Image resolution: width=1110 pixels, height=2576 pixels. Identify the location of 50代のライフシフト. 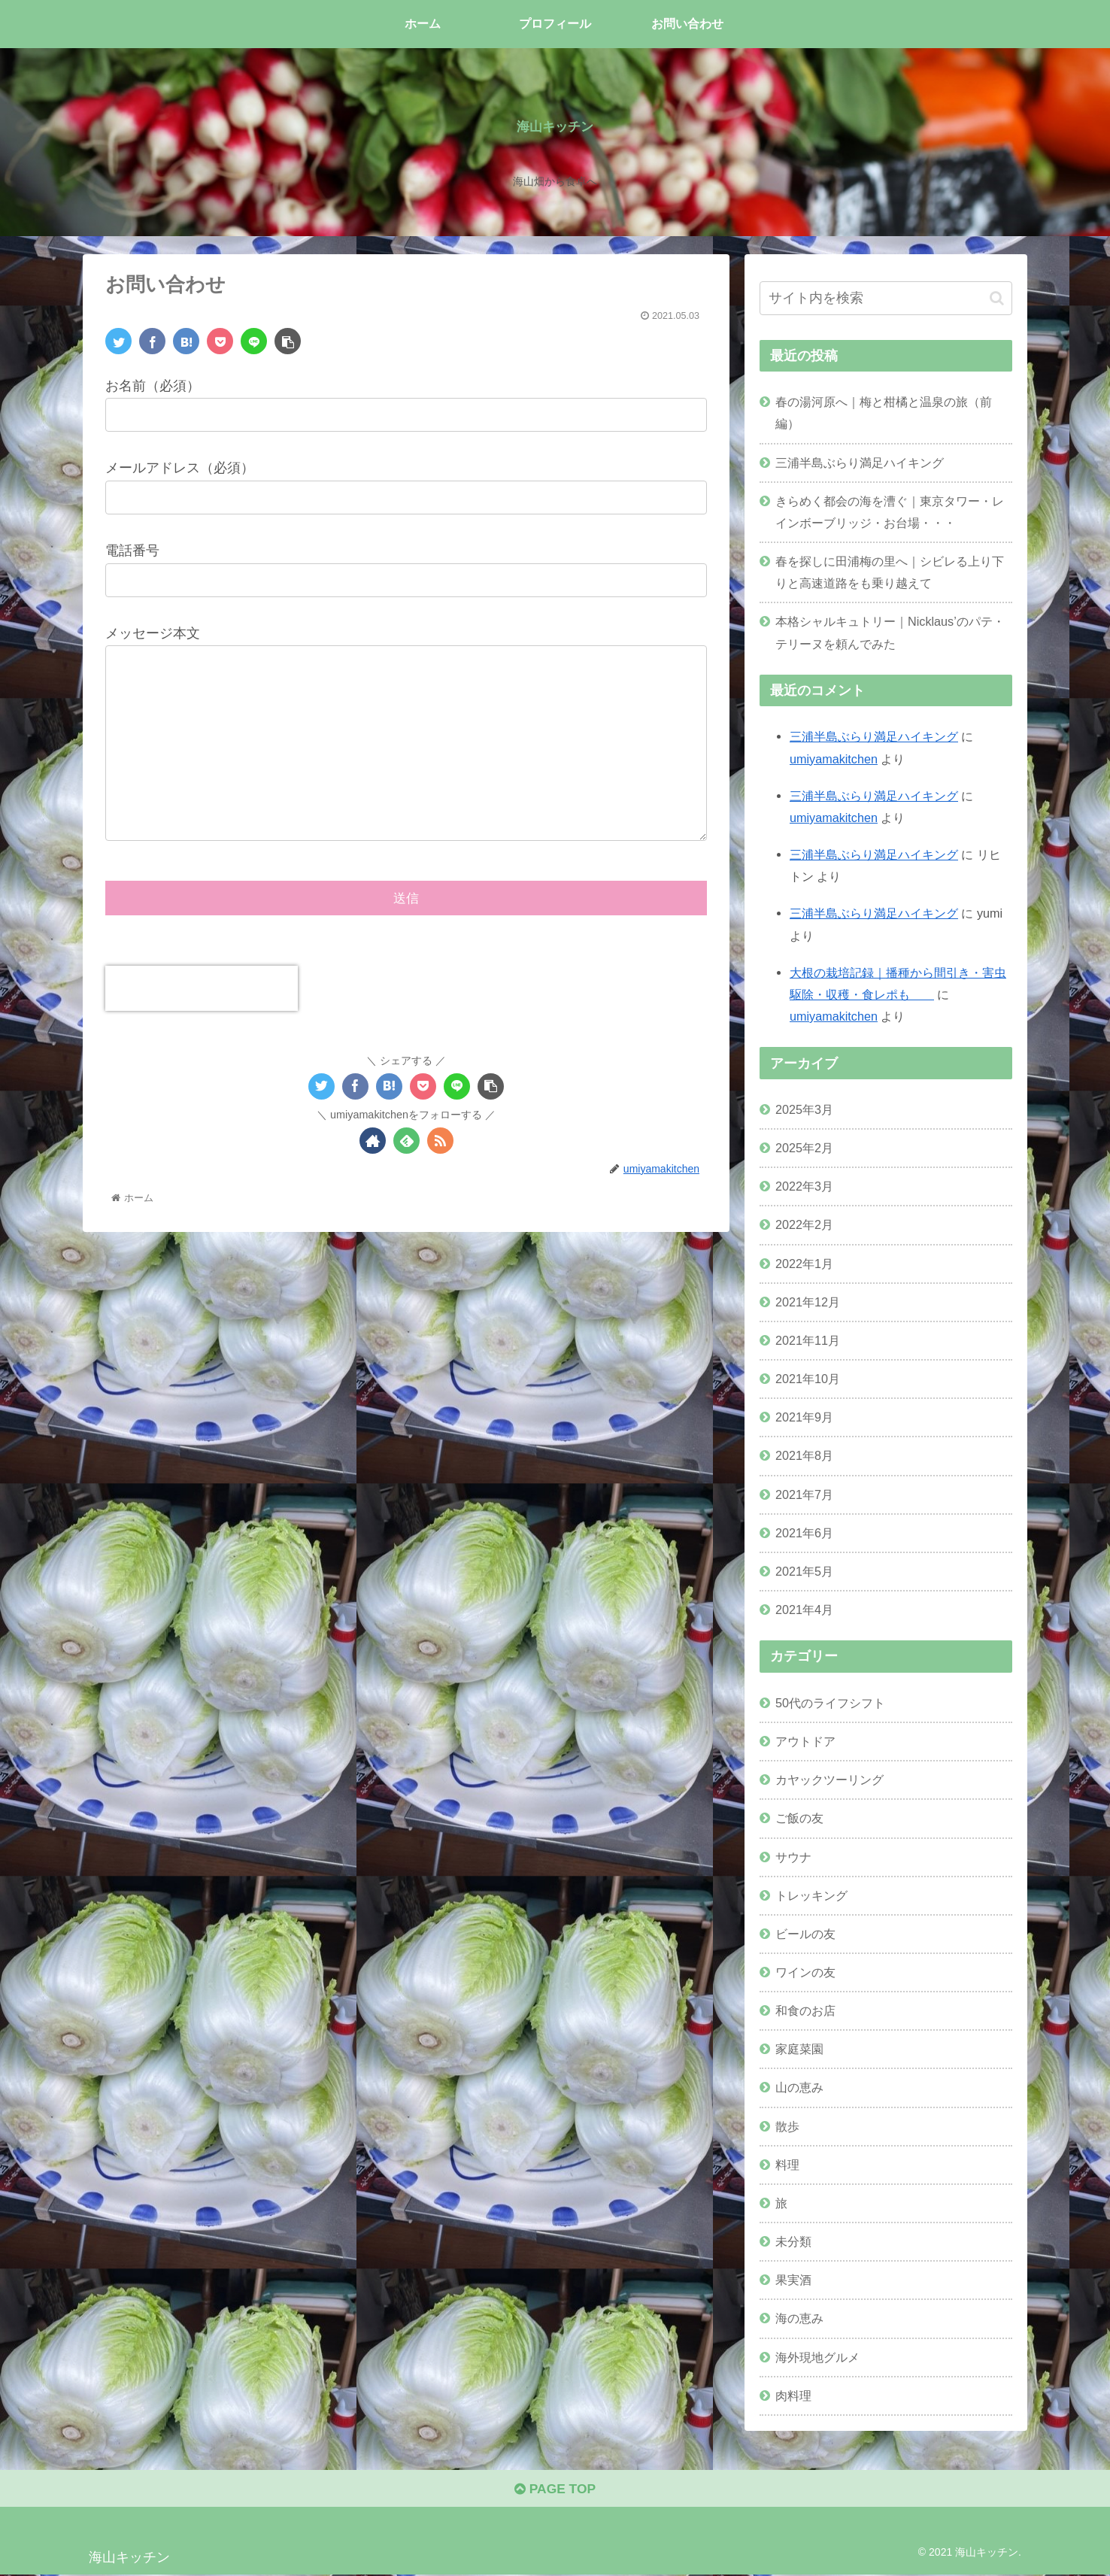
(830, 1703).